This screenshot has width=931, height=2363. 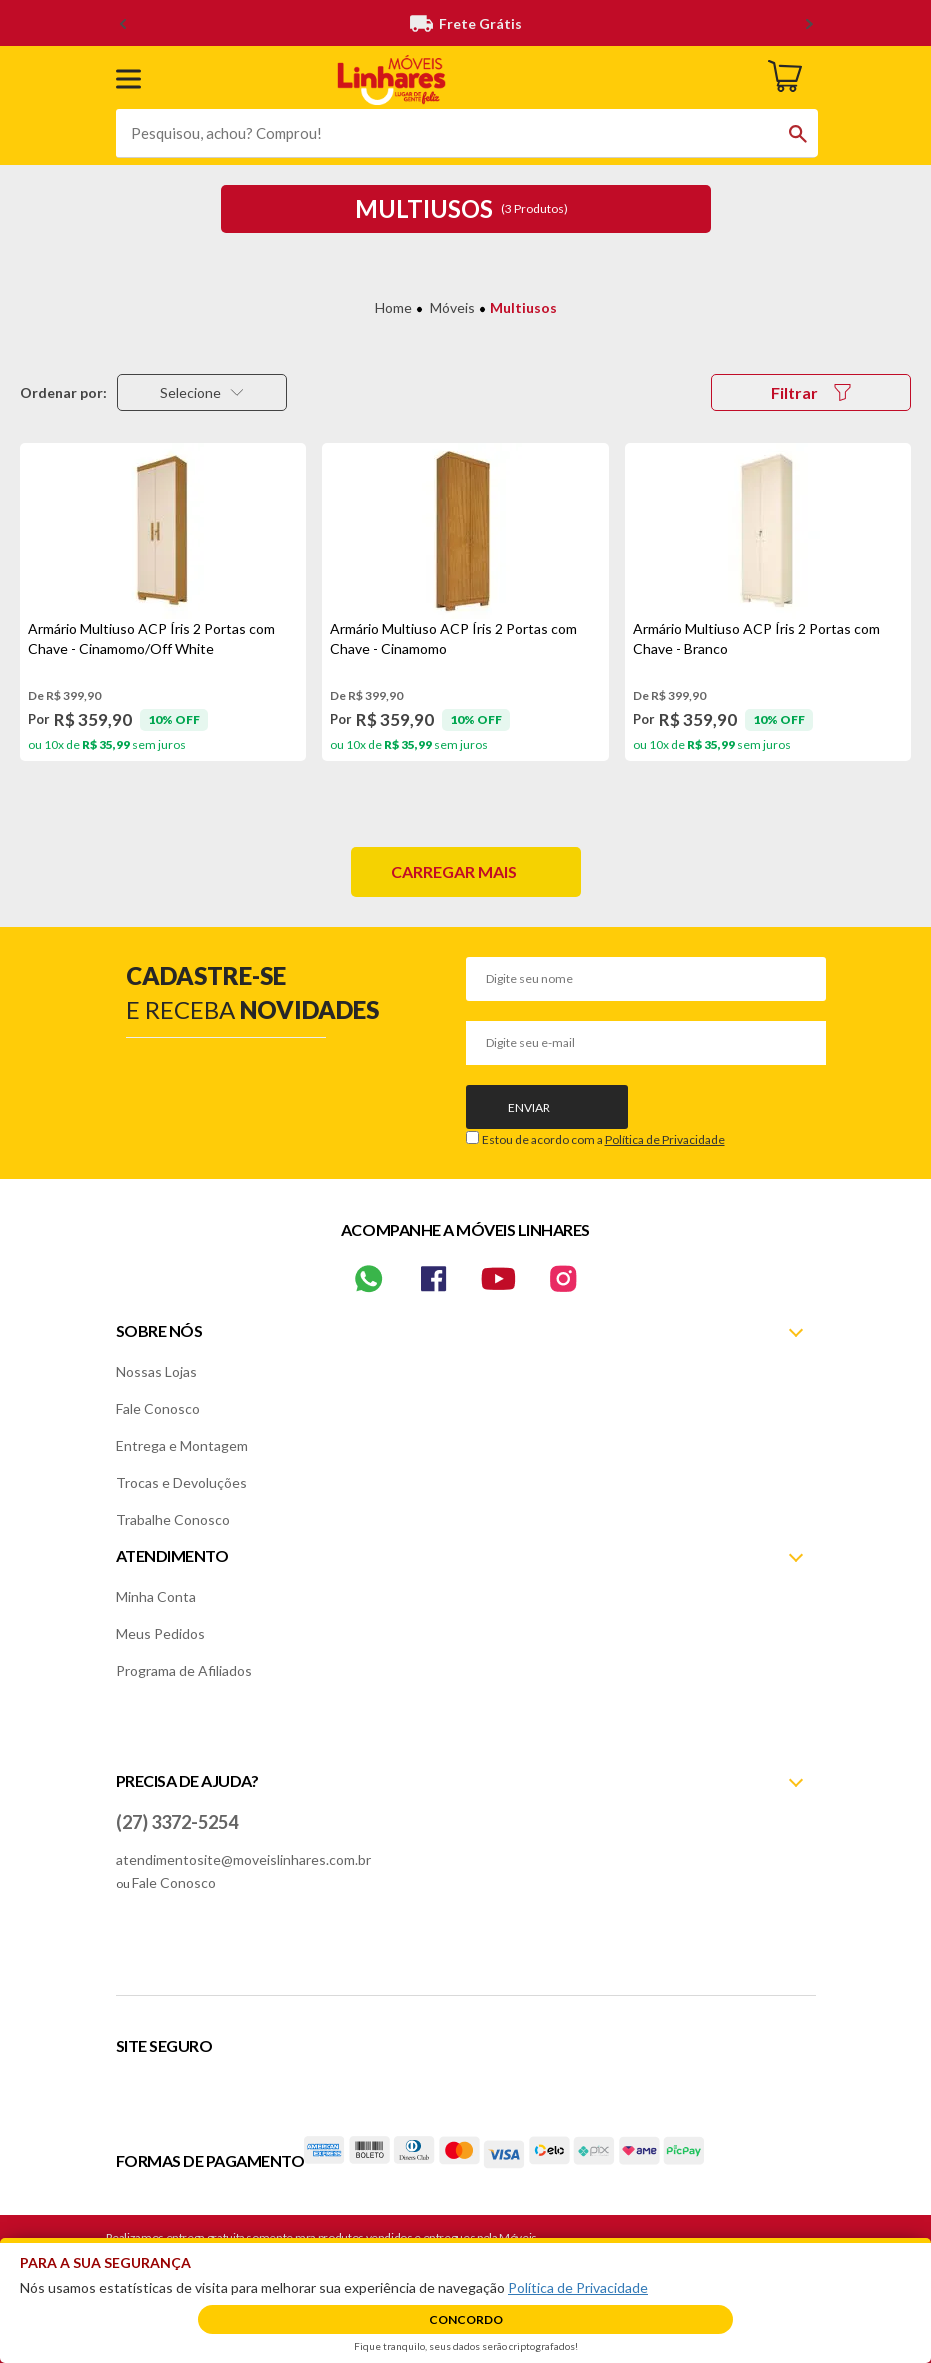 I want to click on Trocas e Devoluções, so click(x=181, y=1482).